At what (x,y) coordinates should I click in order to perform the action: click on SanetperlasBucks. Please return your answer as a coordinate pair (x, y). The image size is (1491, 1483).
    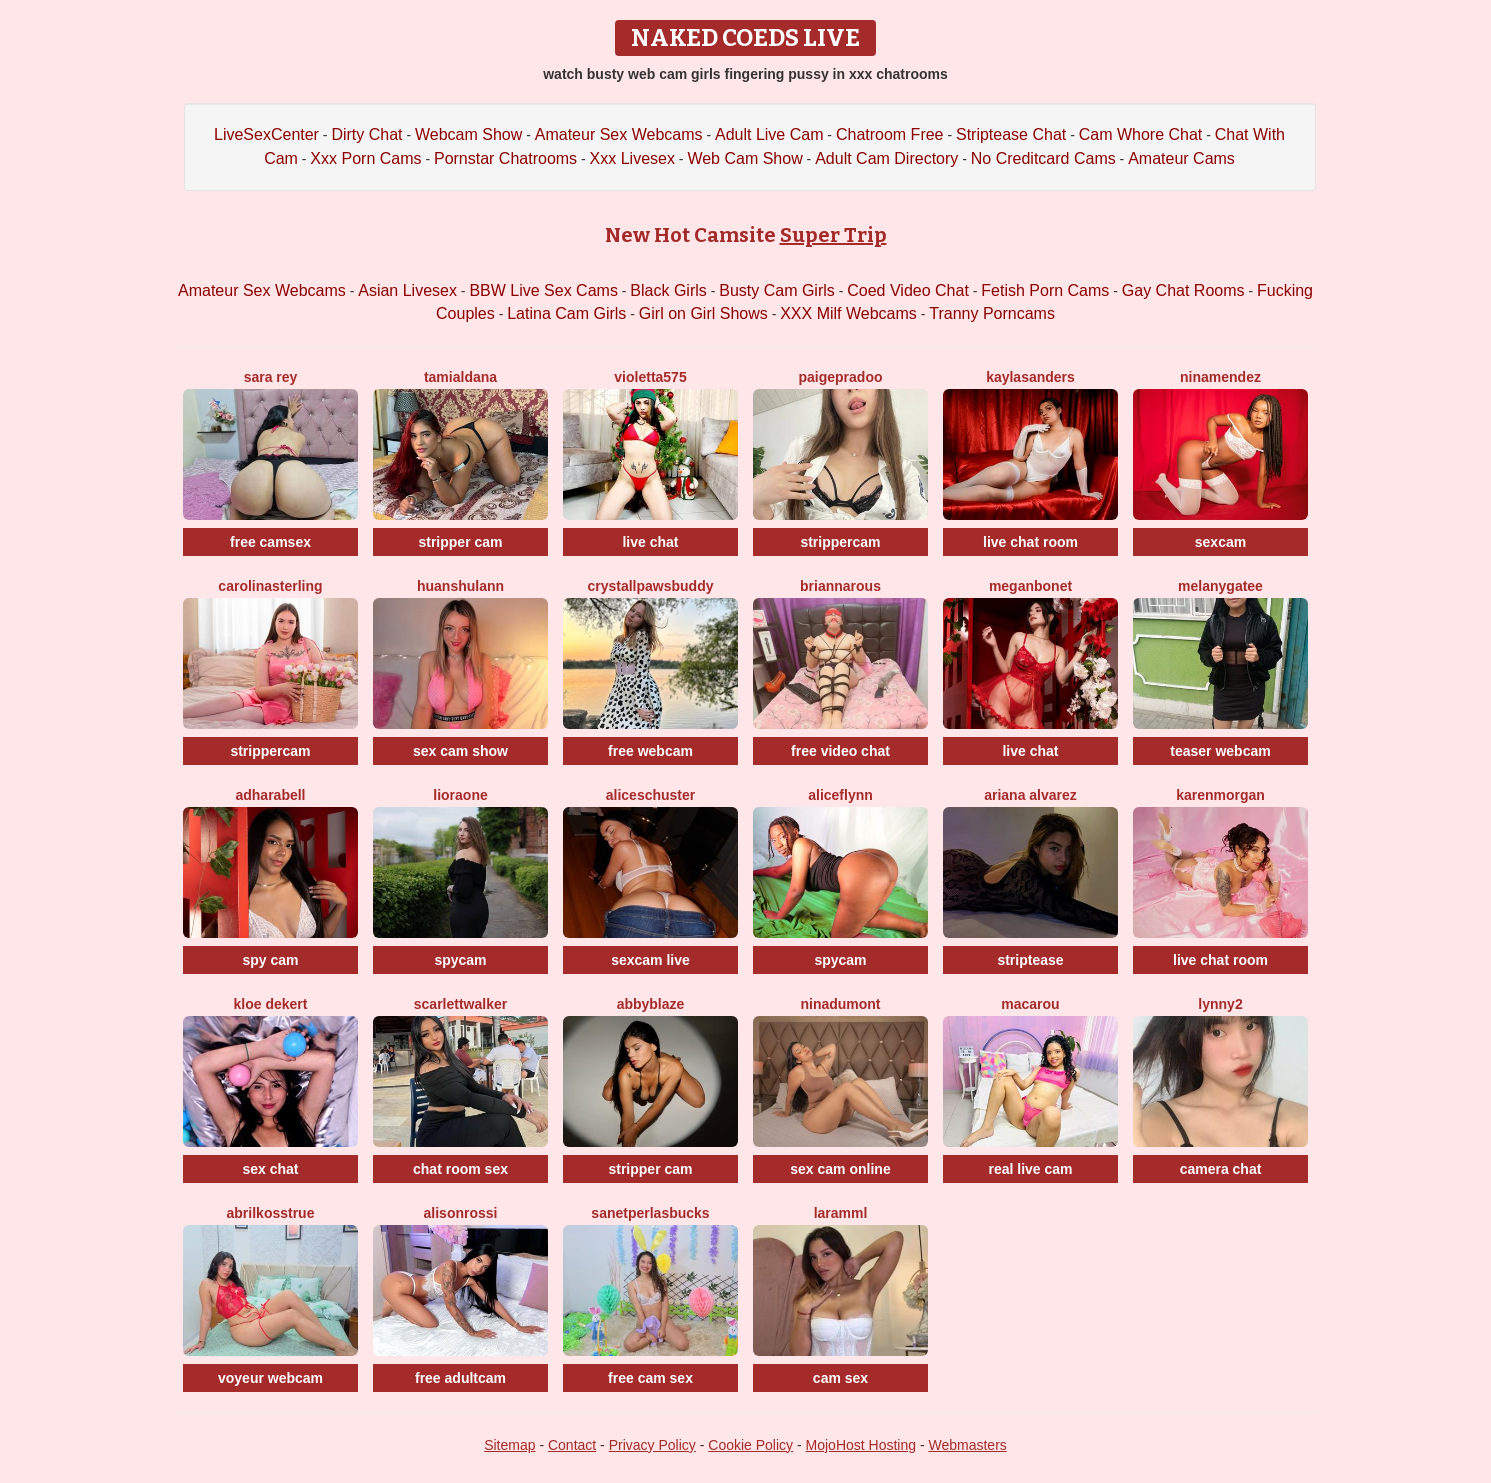
    Looking at the image, I should click on (650, 1213).